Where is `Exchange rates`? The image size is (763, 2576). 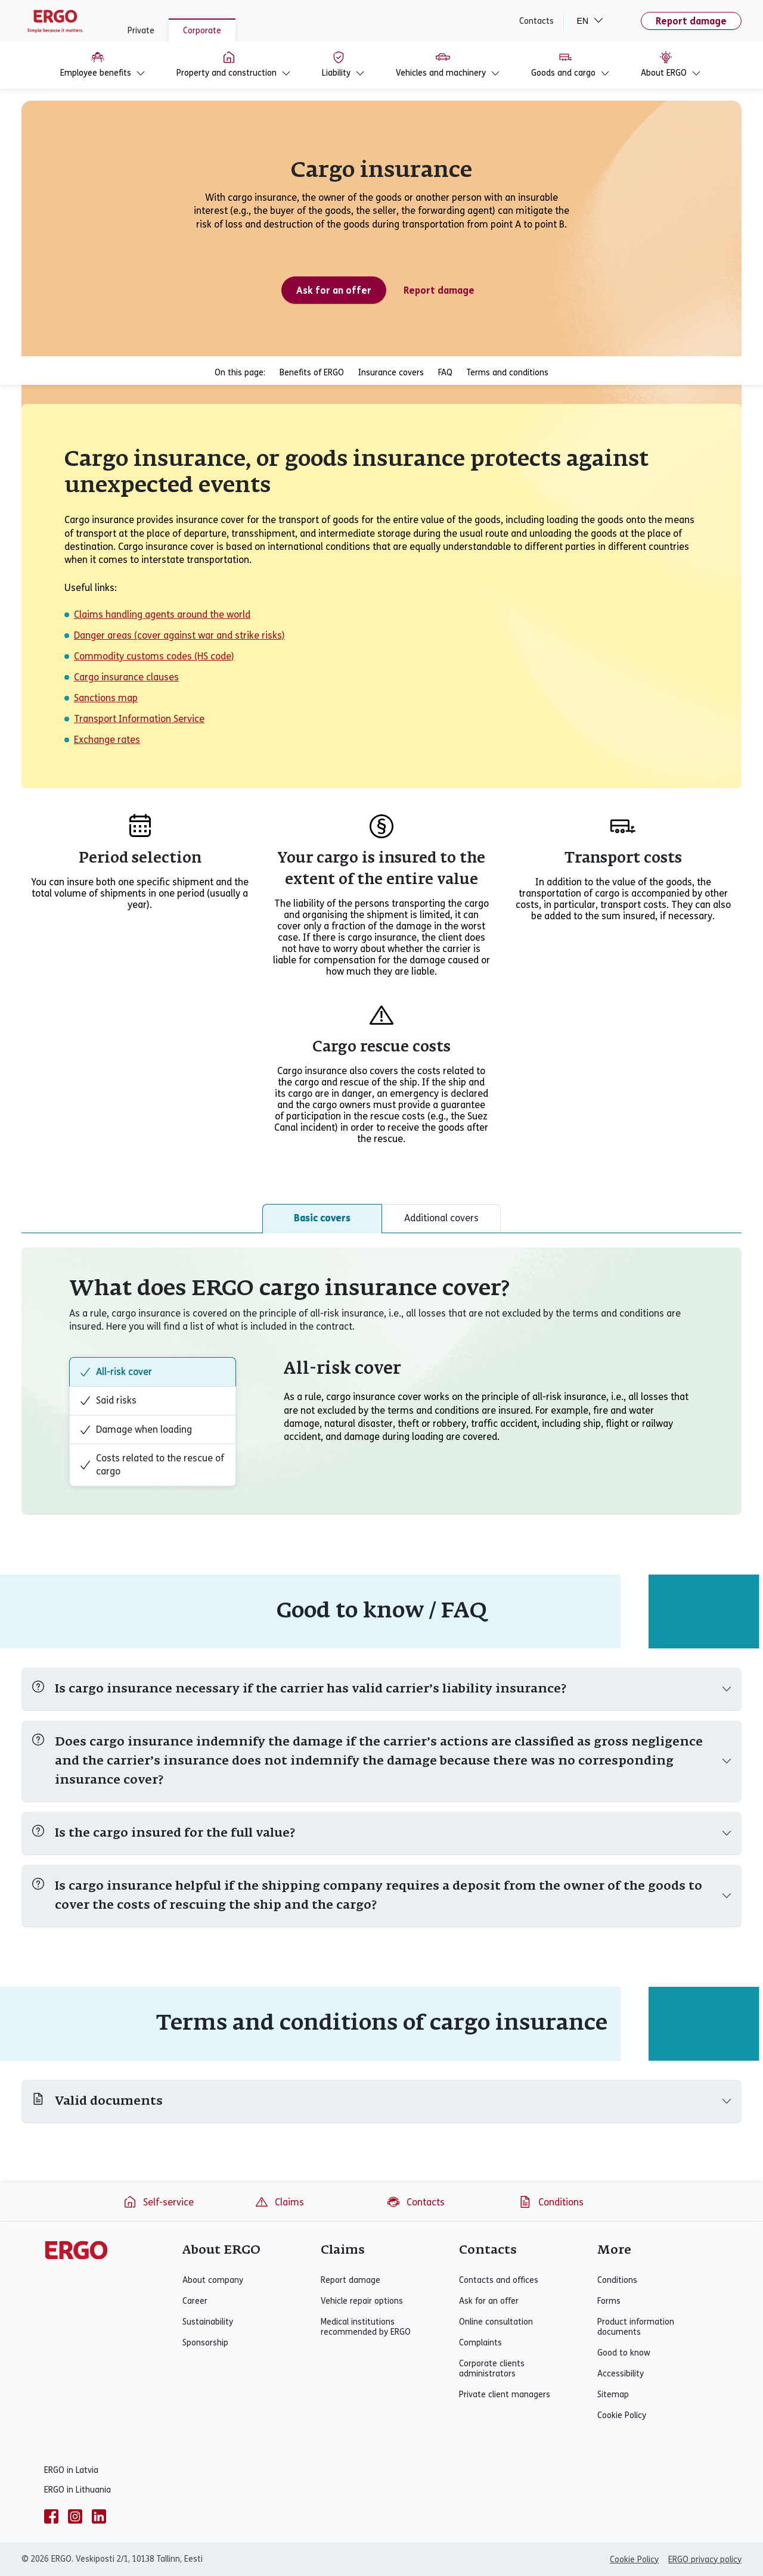 Exchange rates is located at coordinates (107, 739).